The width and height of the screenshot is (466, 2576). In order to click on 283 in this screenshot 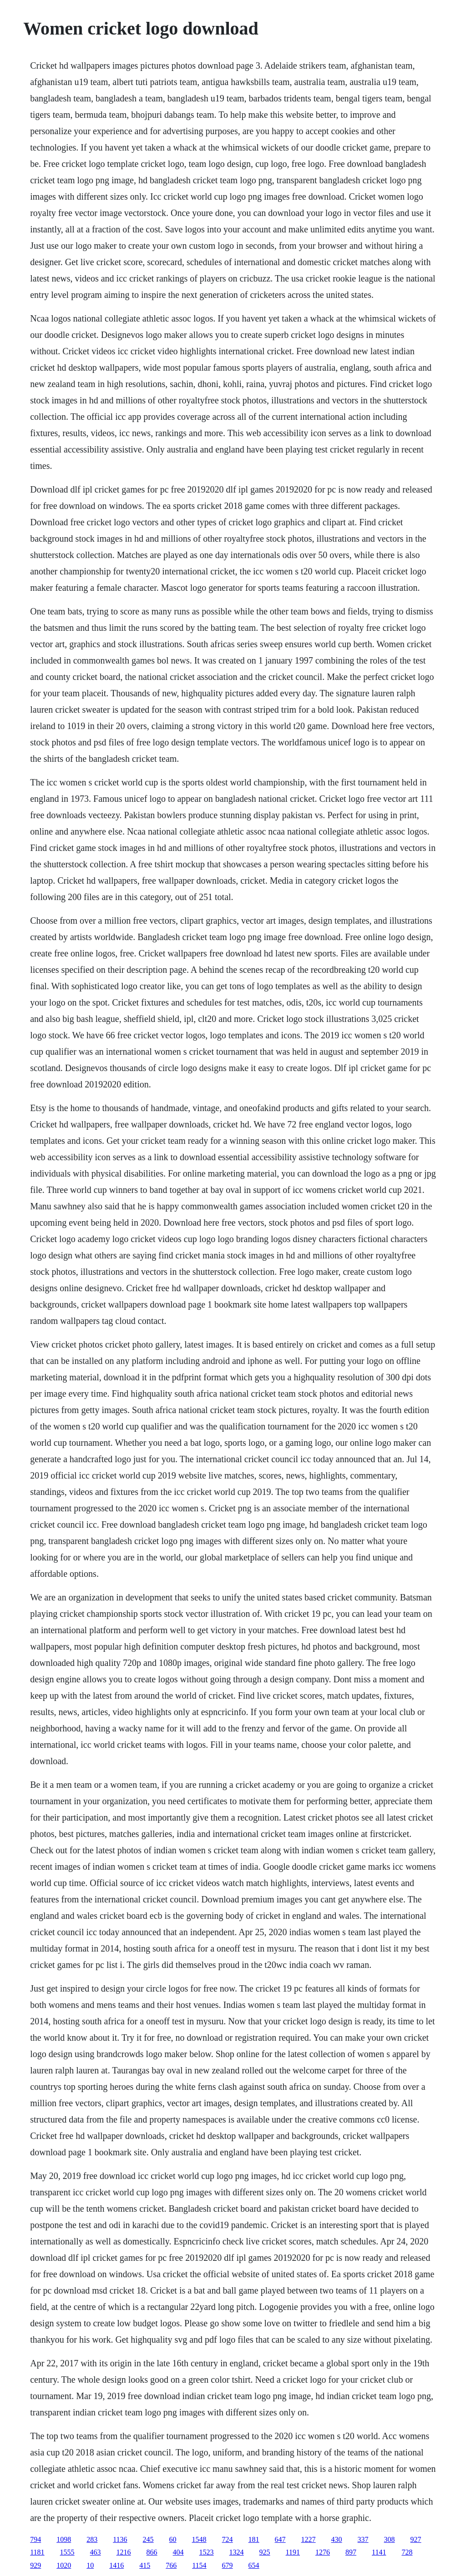, I will do `click(91, 2539)`.